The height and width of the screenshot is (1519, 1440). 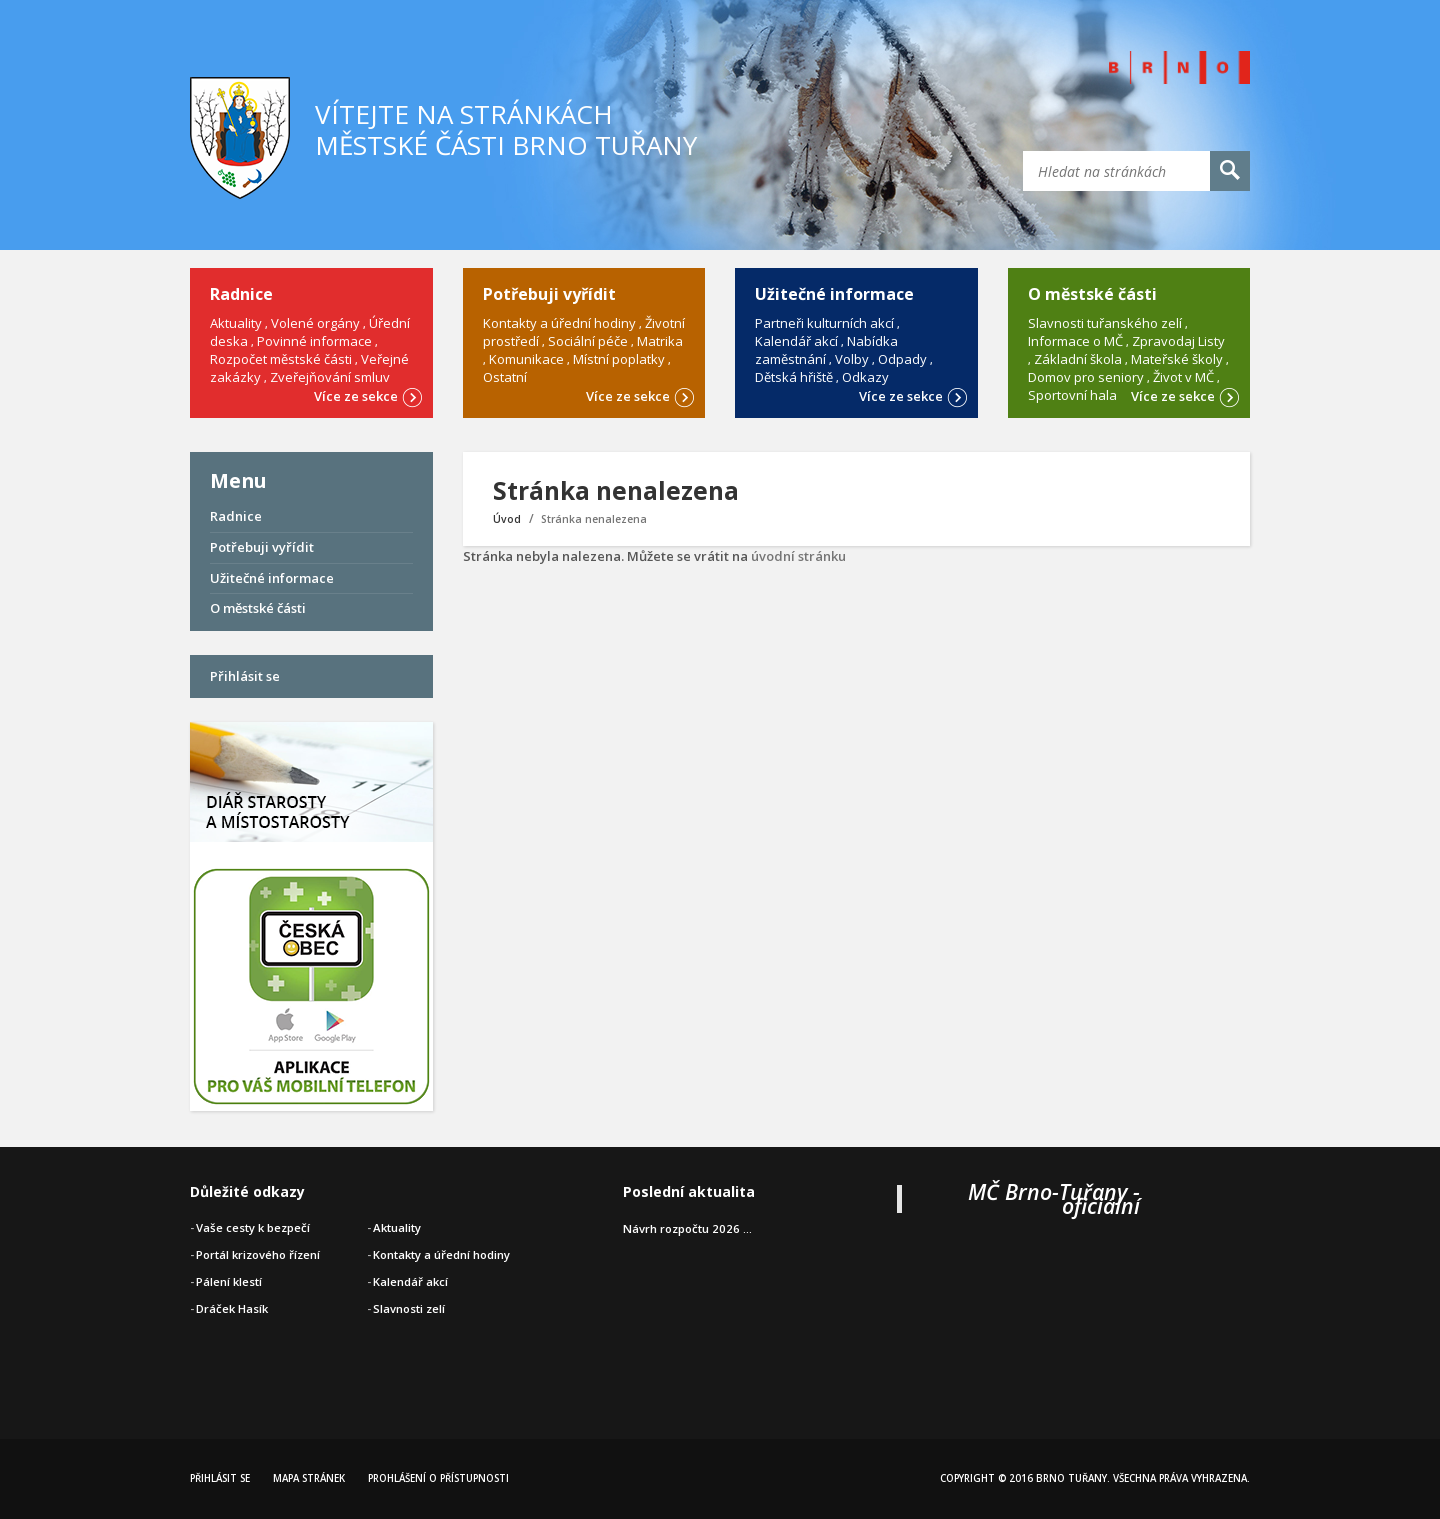 What do you see at coordinates (232, 1308) in the screenshot?
I see `Dráček Hasík` at bounding box center [232, 1308].